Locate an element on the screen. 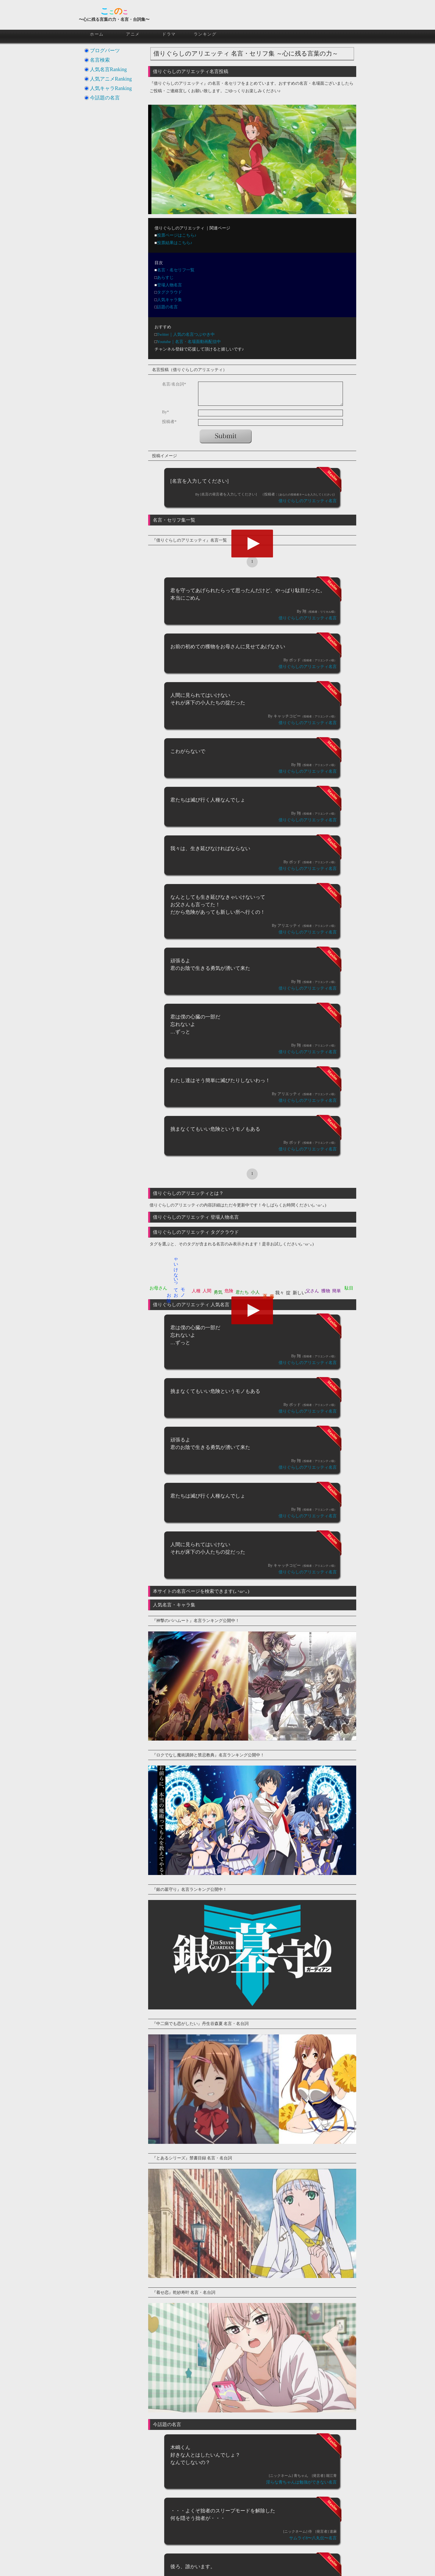 The height and width of the screenshot is (2576, 435). 我々 is located at coordinates (279, 1292).